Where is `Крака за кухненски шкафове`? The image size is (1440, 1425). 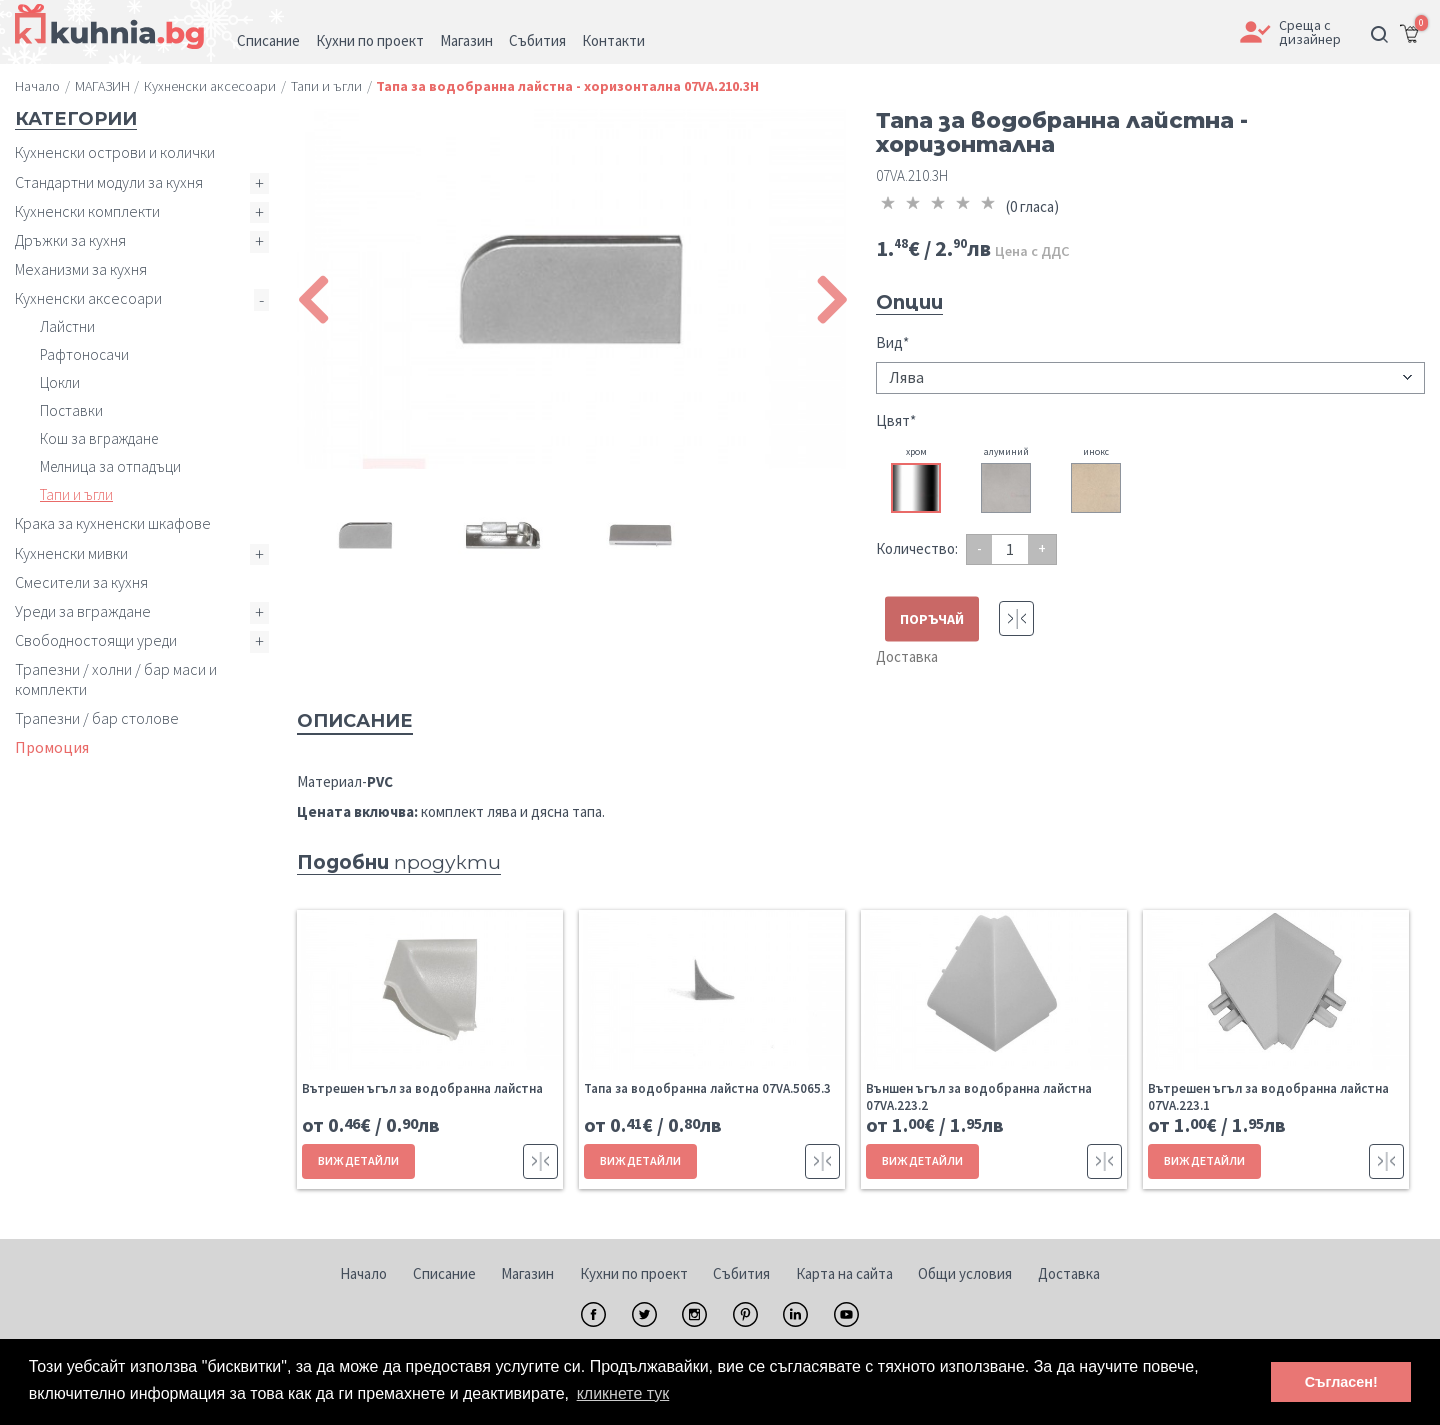
Крака за кухненски шкафове is located at coordinates (113, 523).